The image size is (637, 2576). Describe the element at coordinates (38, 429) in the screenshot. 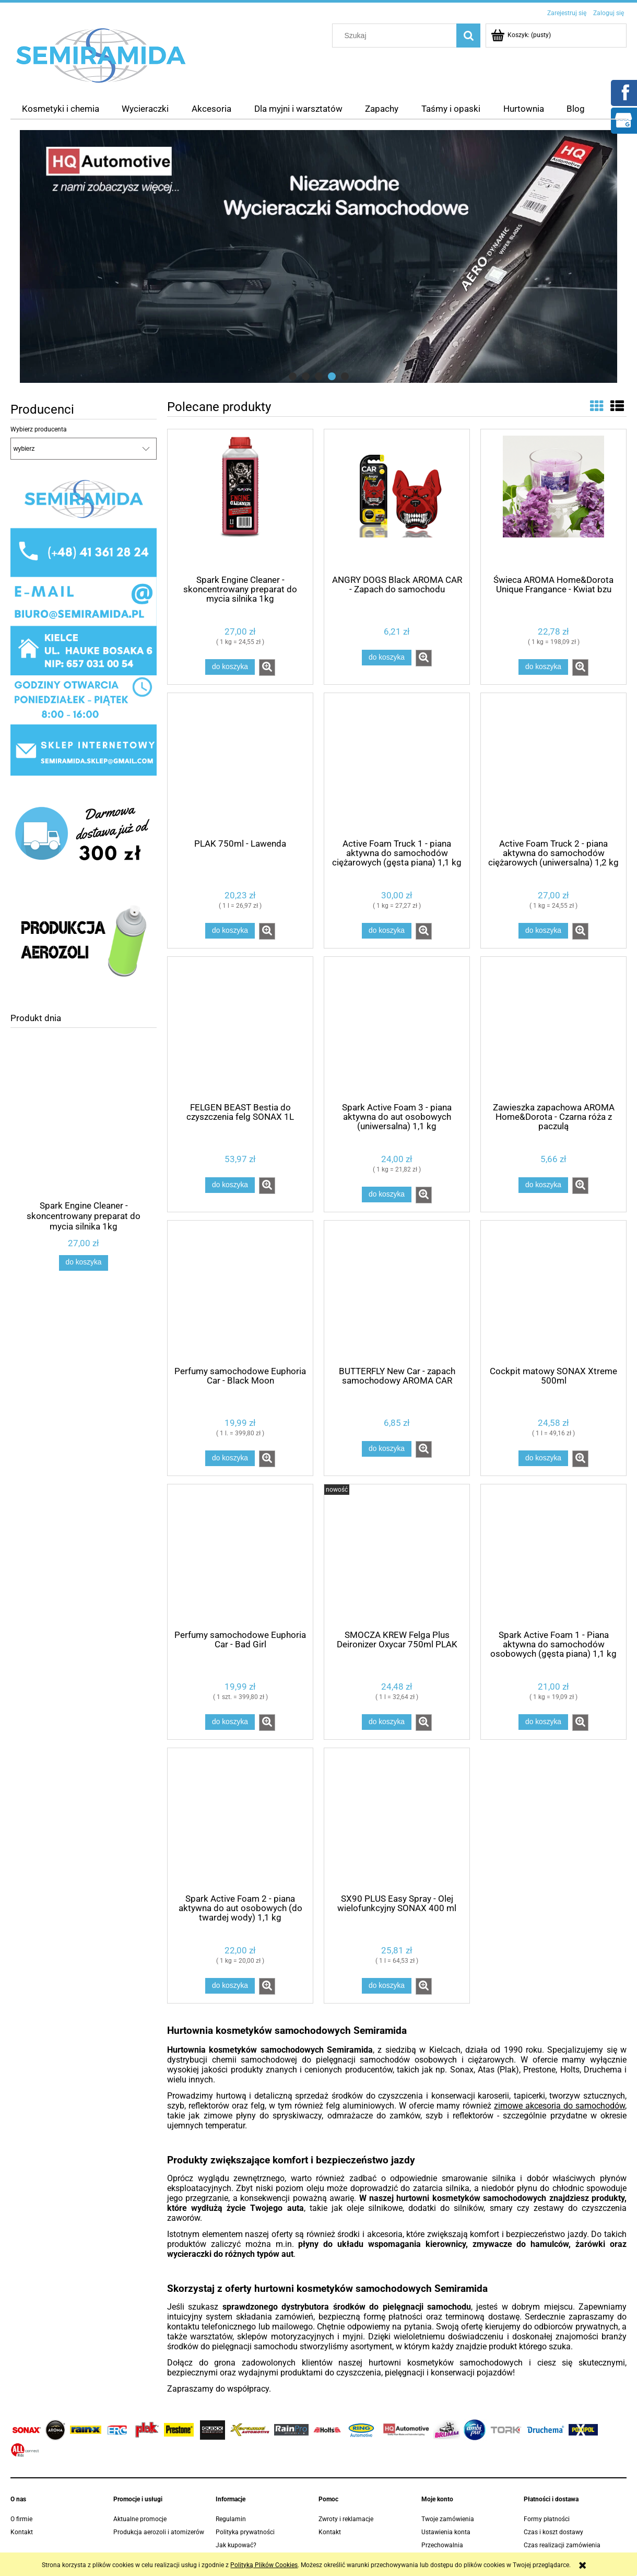

I see `Wybierz producenta` at that location.